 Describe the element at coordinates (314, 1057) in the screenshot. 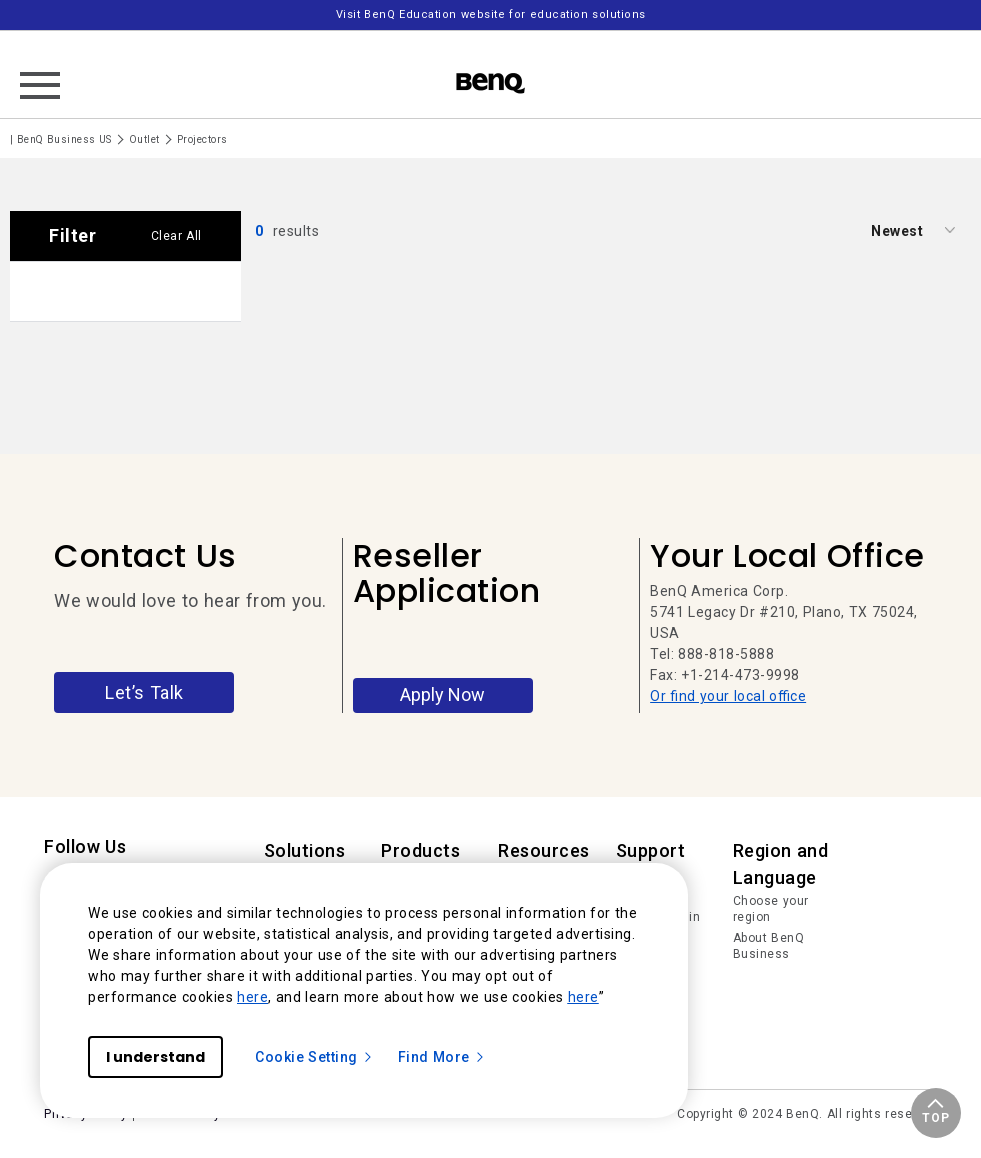

I see `Cookie Setting` at that location.